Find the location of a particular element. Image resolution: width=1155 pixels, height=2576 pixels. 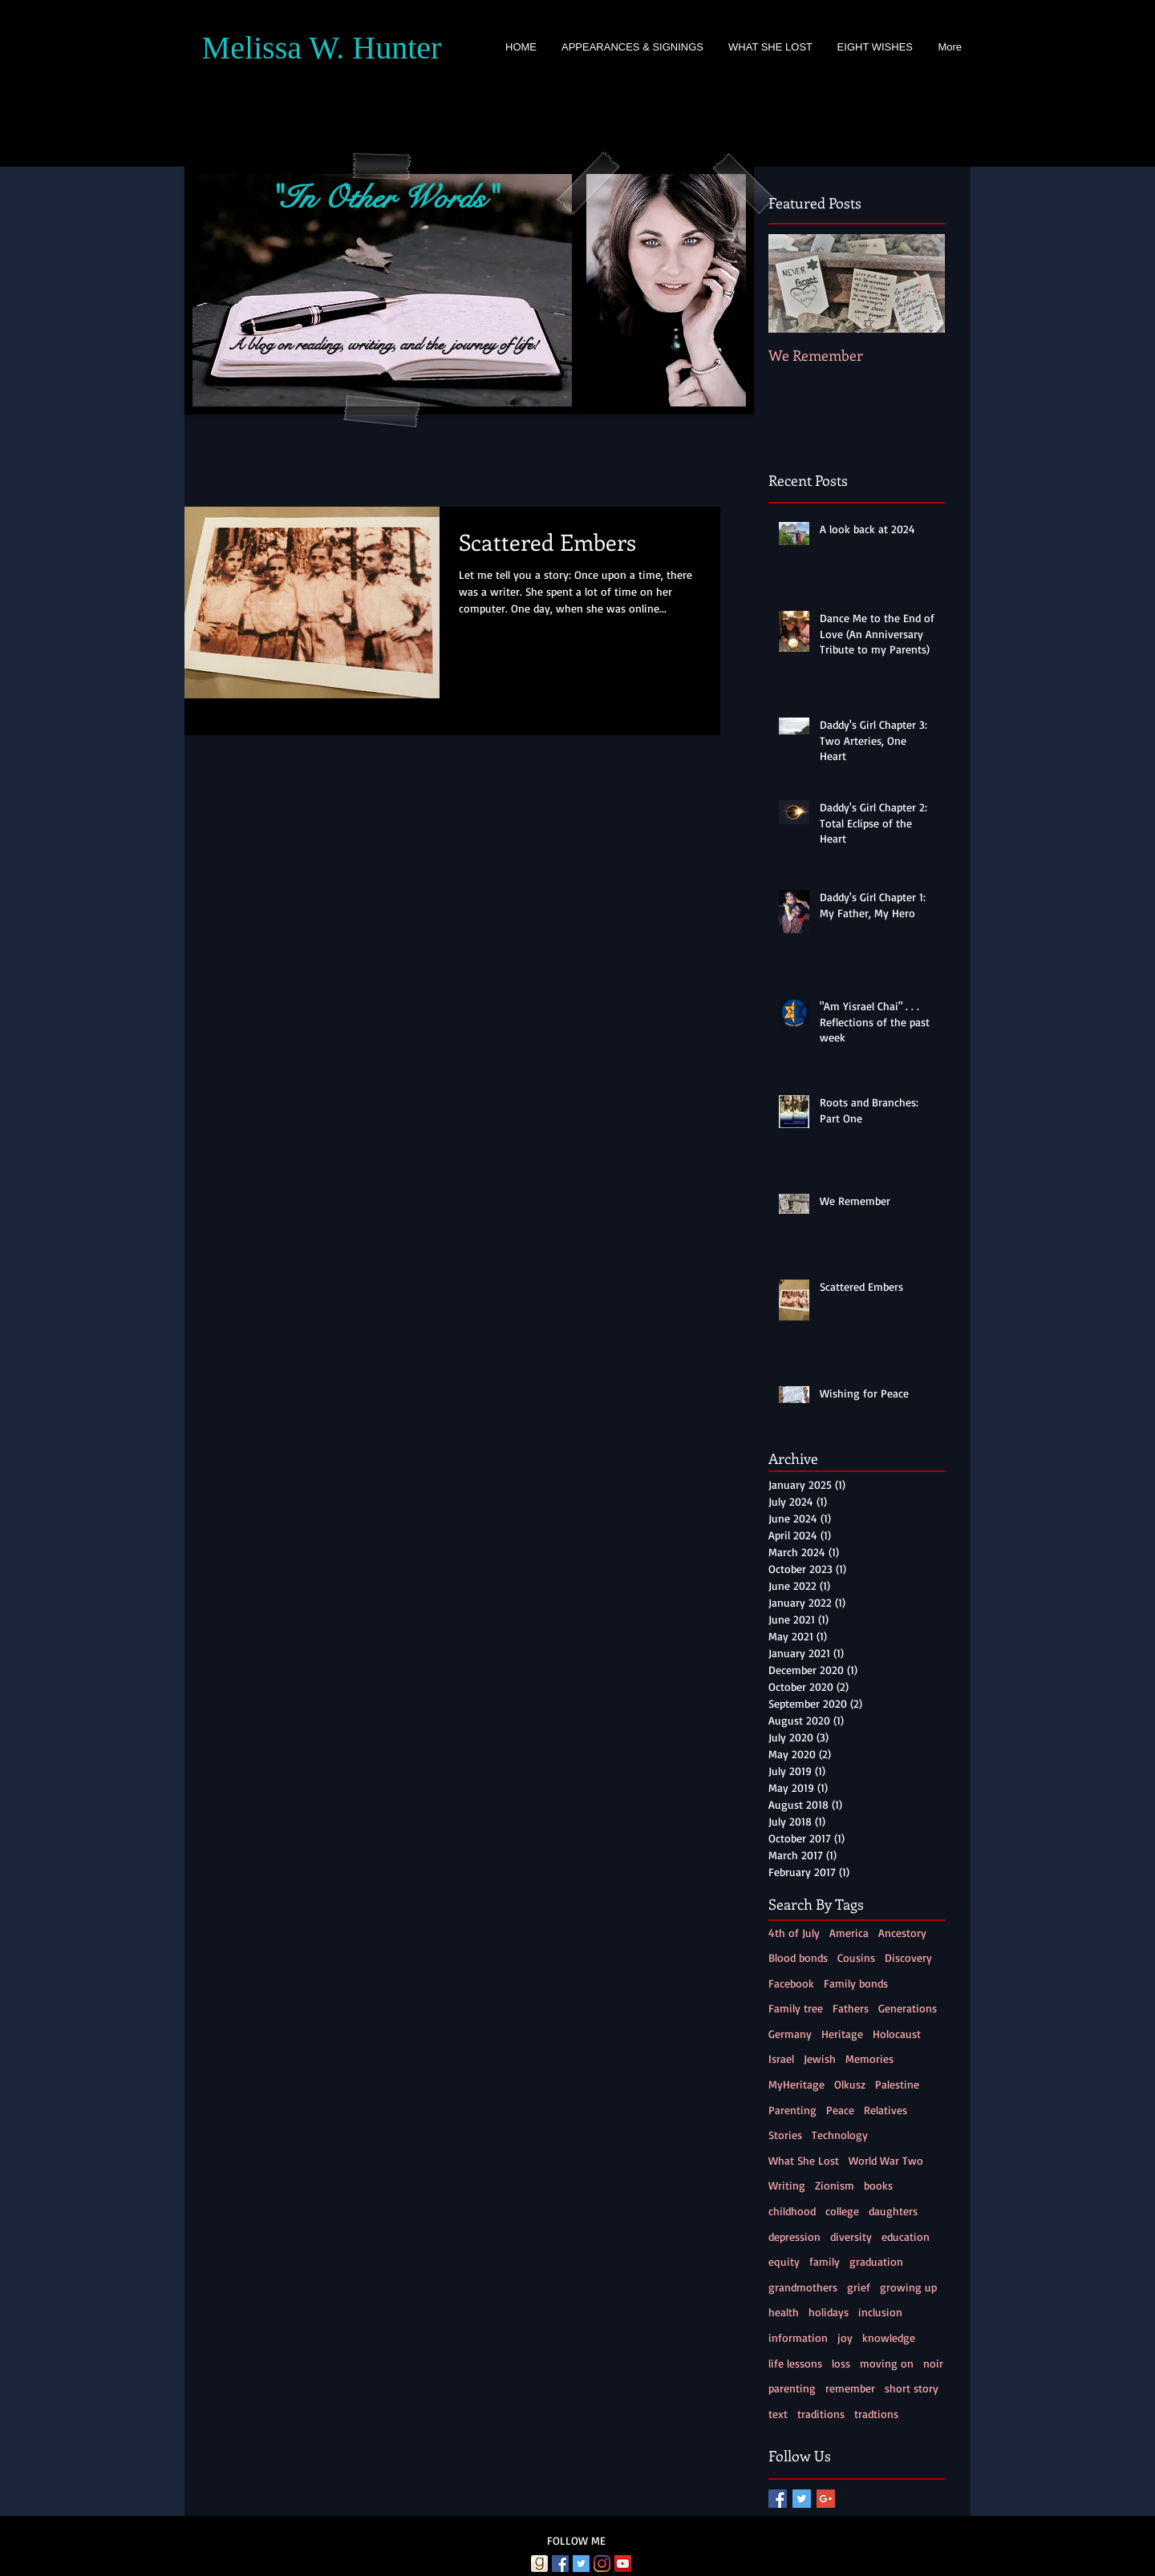

books is located at coordinates (878, 2185).